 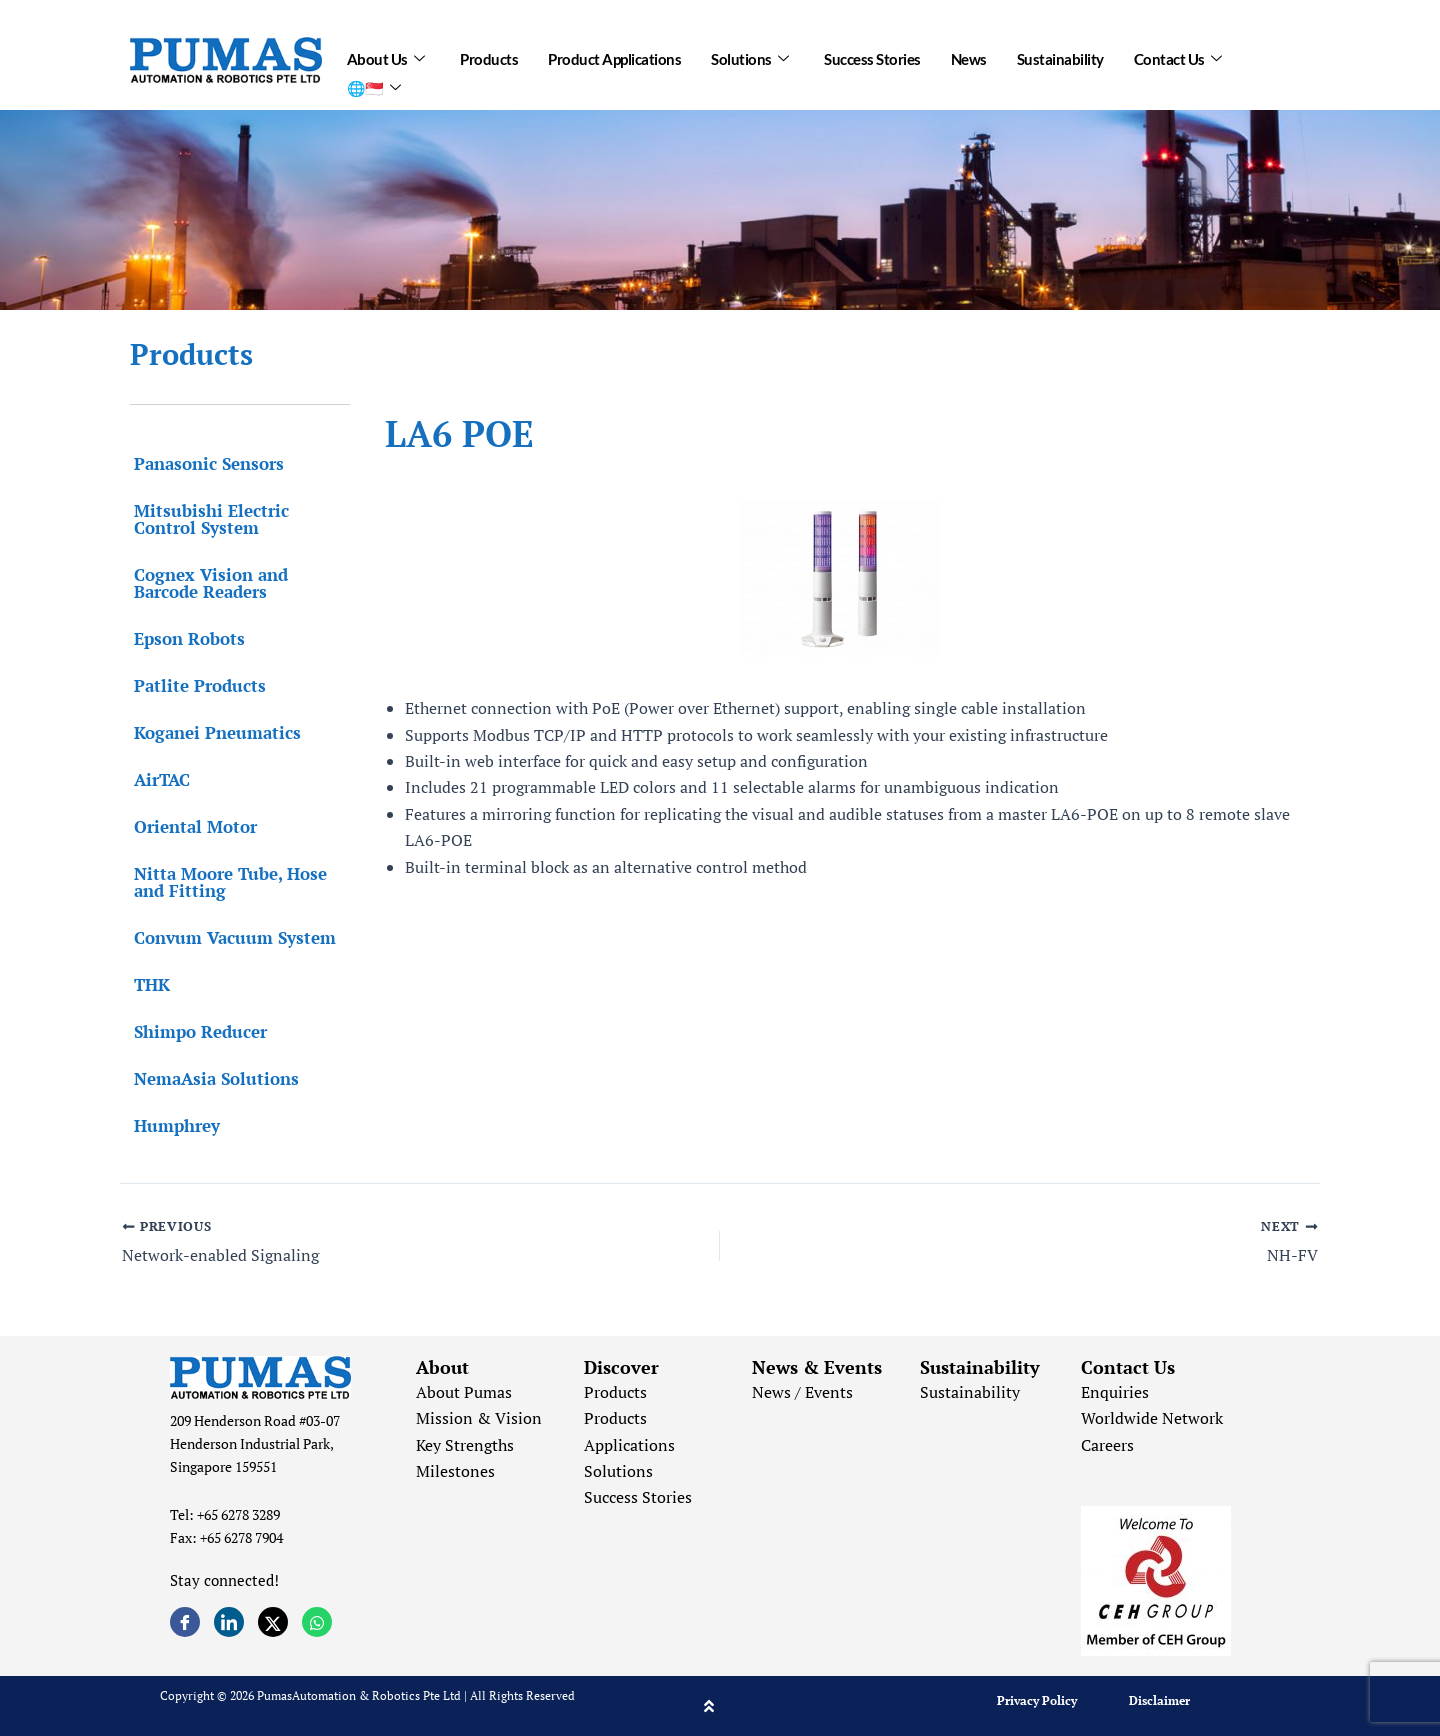 What do you see at coordinates (207, 583) in the screenshot?
I see `Cognex Vision and Barcode Readers` at bounding box center [207, 583].